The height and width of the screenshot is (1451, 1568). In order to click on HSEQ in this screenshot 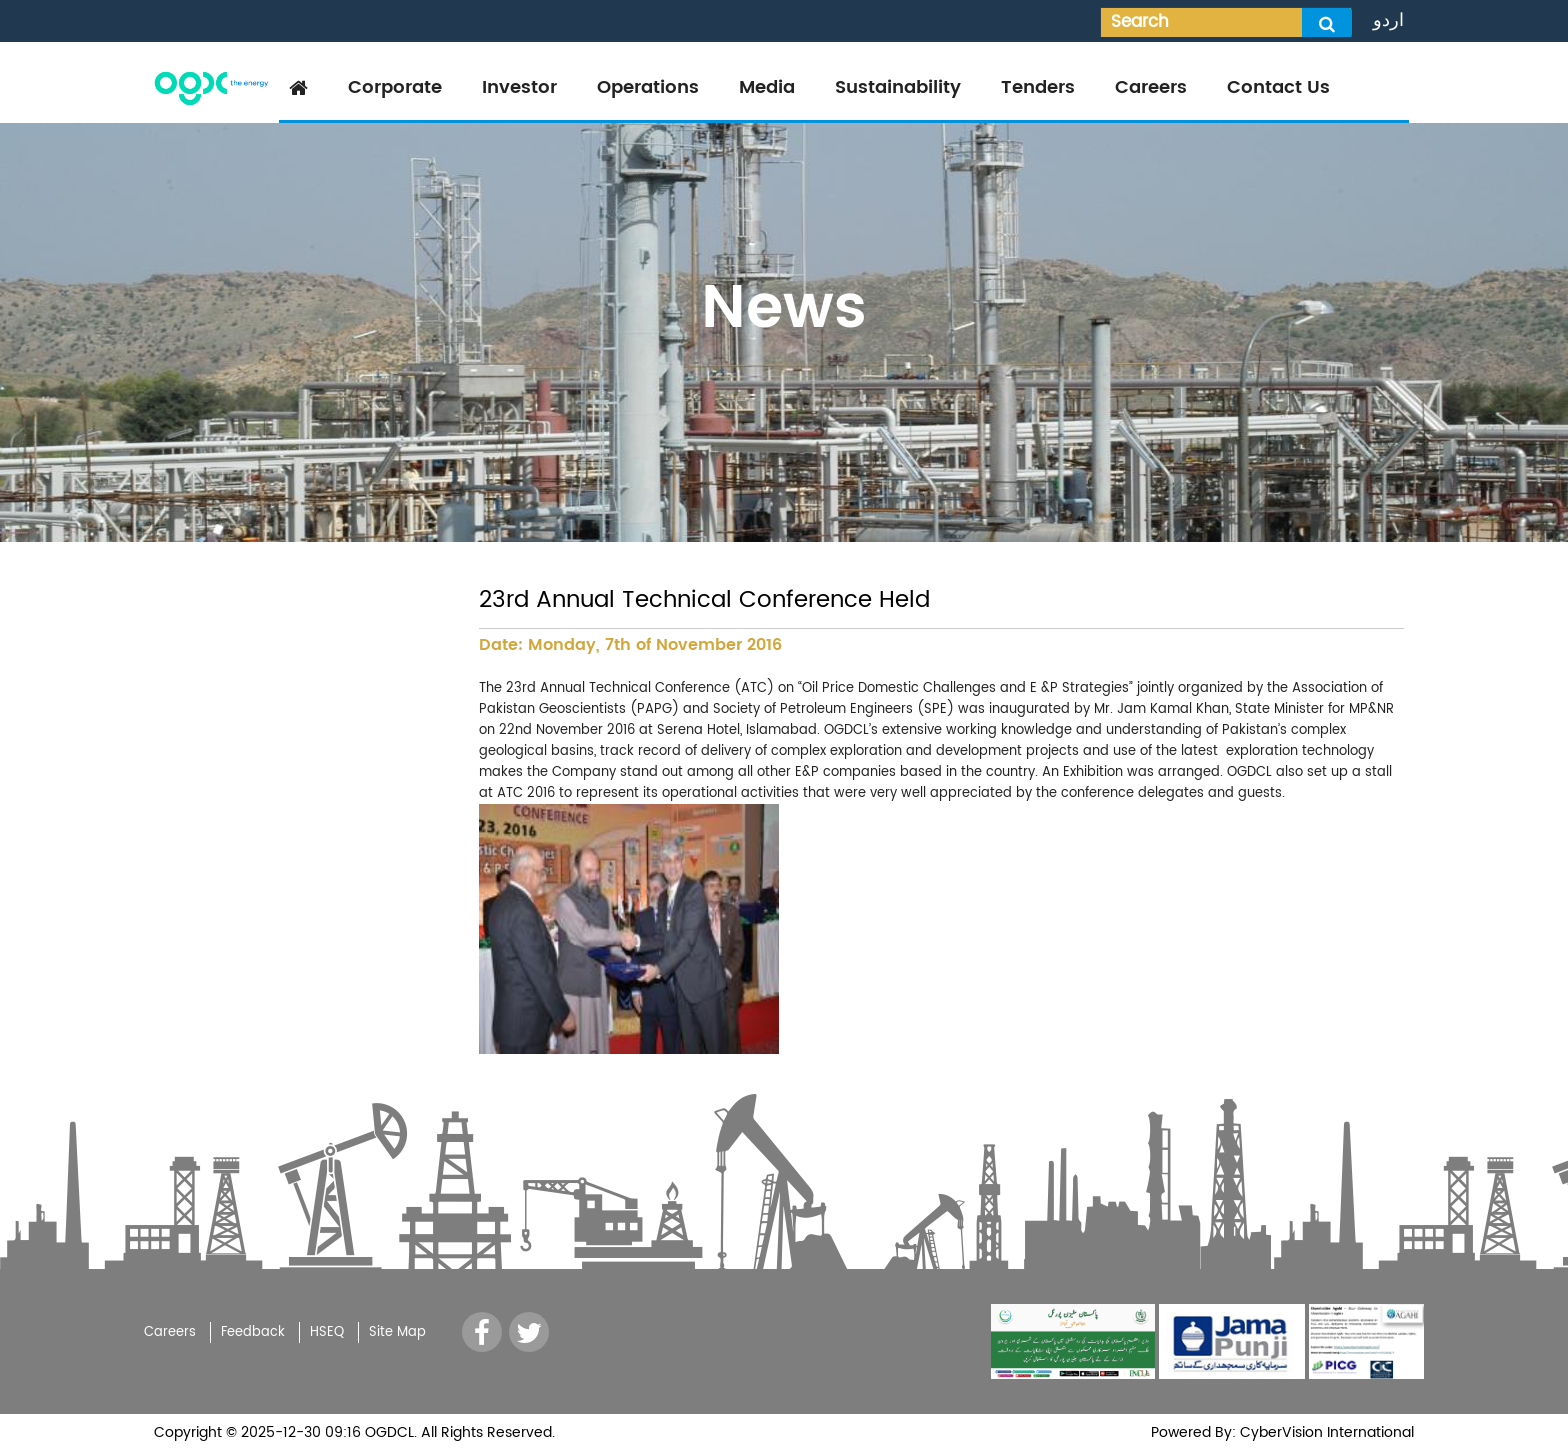, I will do `click(327, 1332)`.